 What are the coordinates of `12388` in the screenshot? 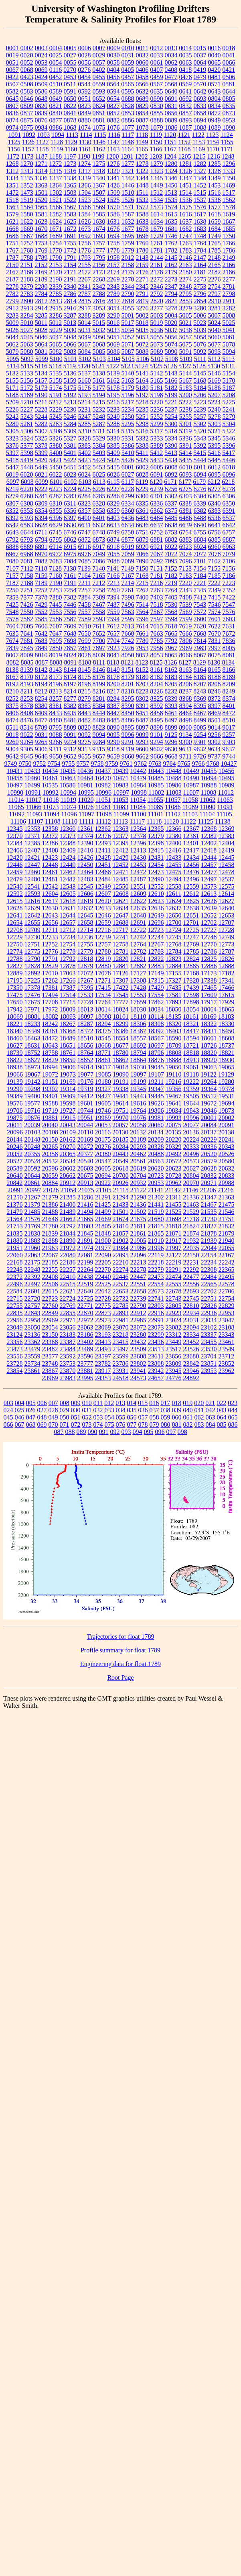 It's located at (68, 843).